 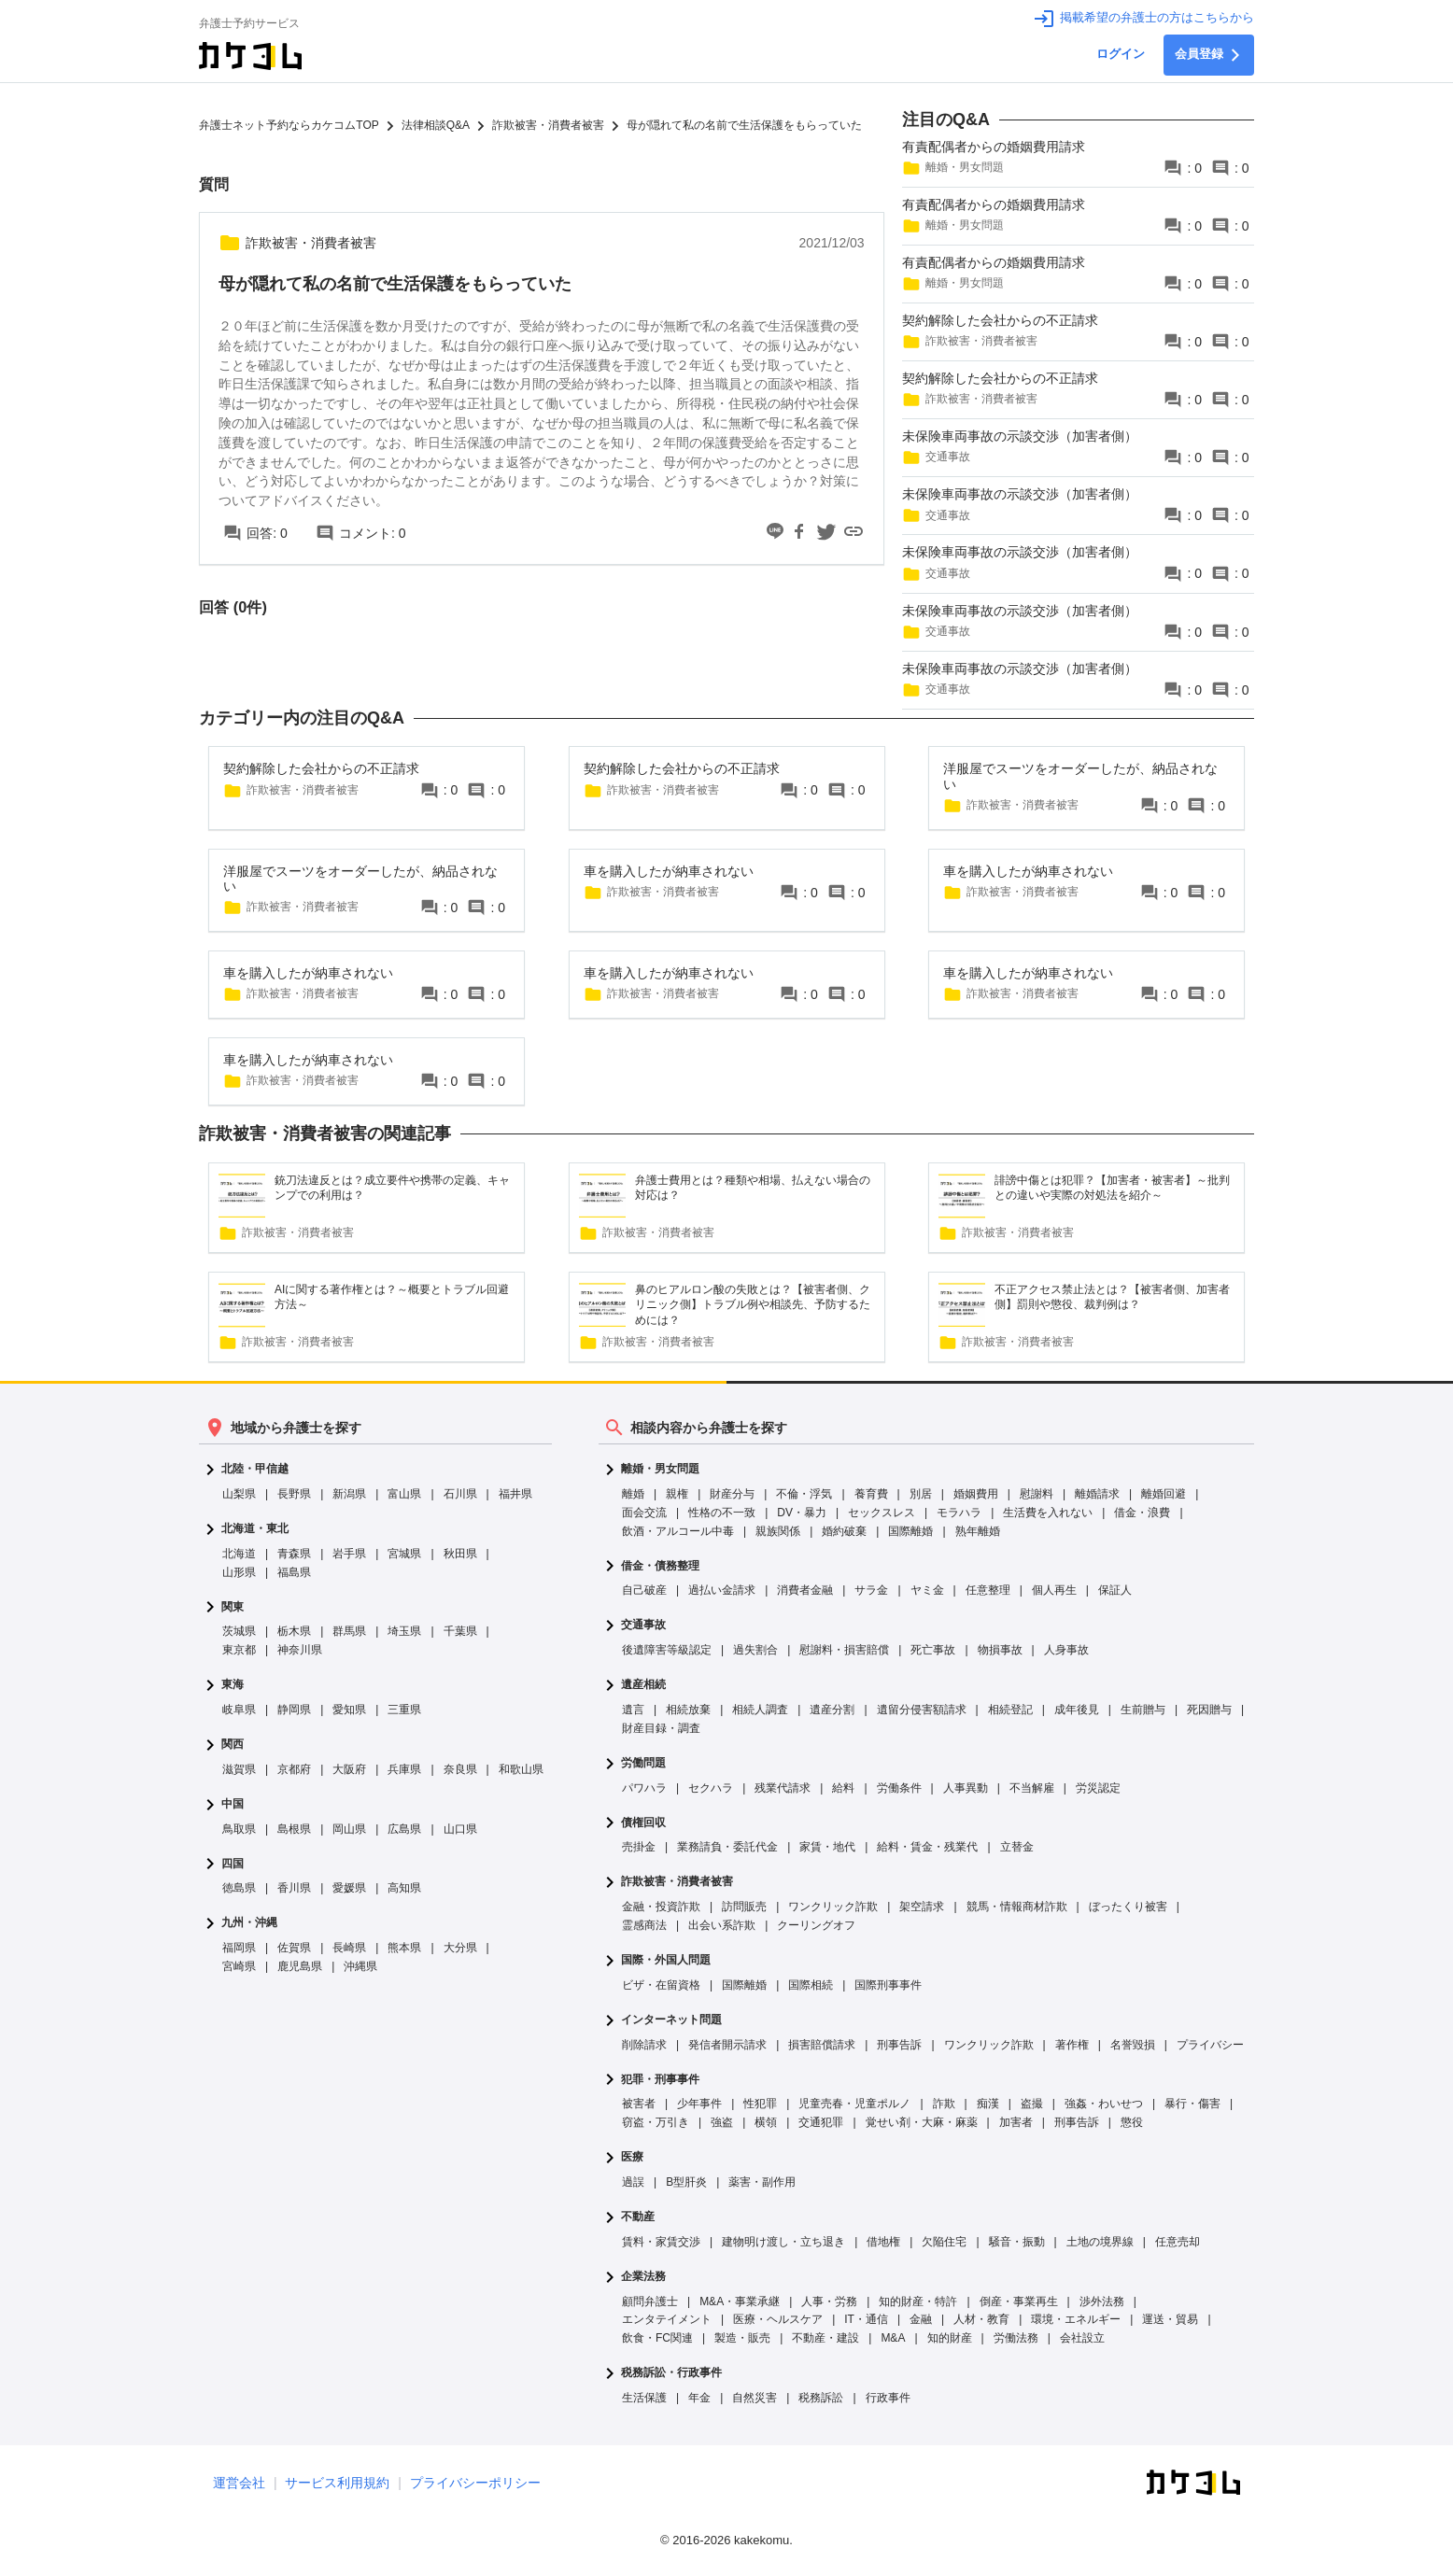 I want to click on 削除請求, so click(x=644, y=2044).